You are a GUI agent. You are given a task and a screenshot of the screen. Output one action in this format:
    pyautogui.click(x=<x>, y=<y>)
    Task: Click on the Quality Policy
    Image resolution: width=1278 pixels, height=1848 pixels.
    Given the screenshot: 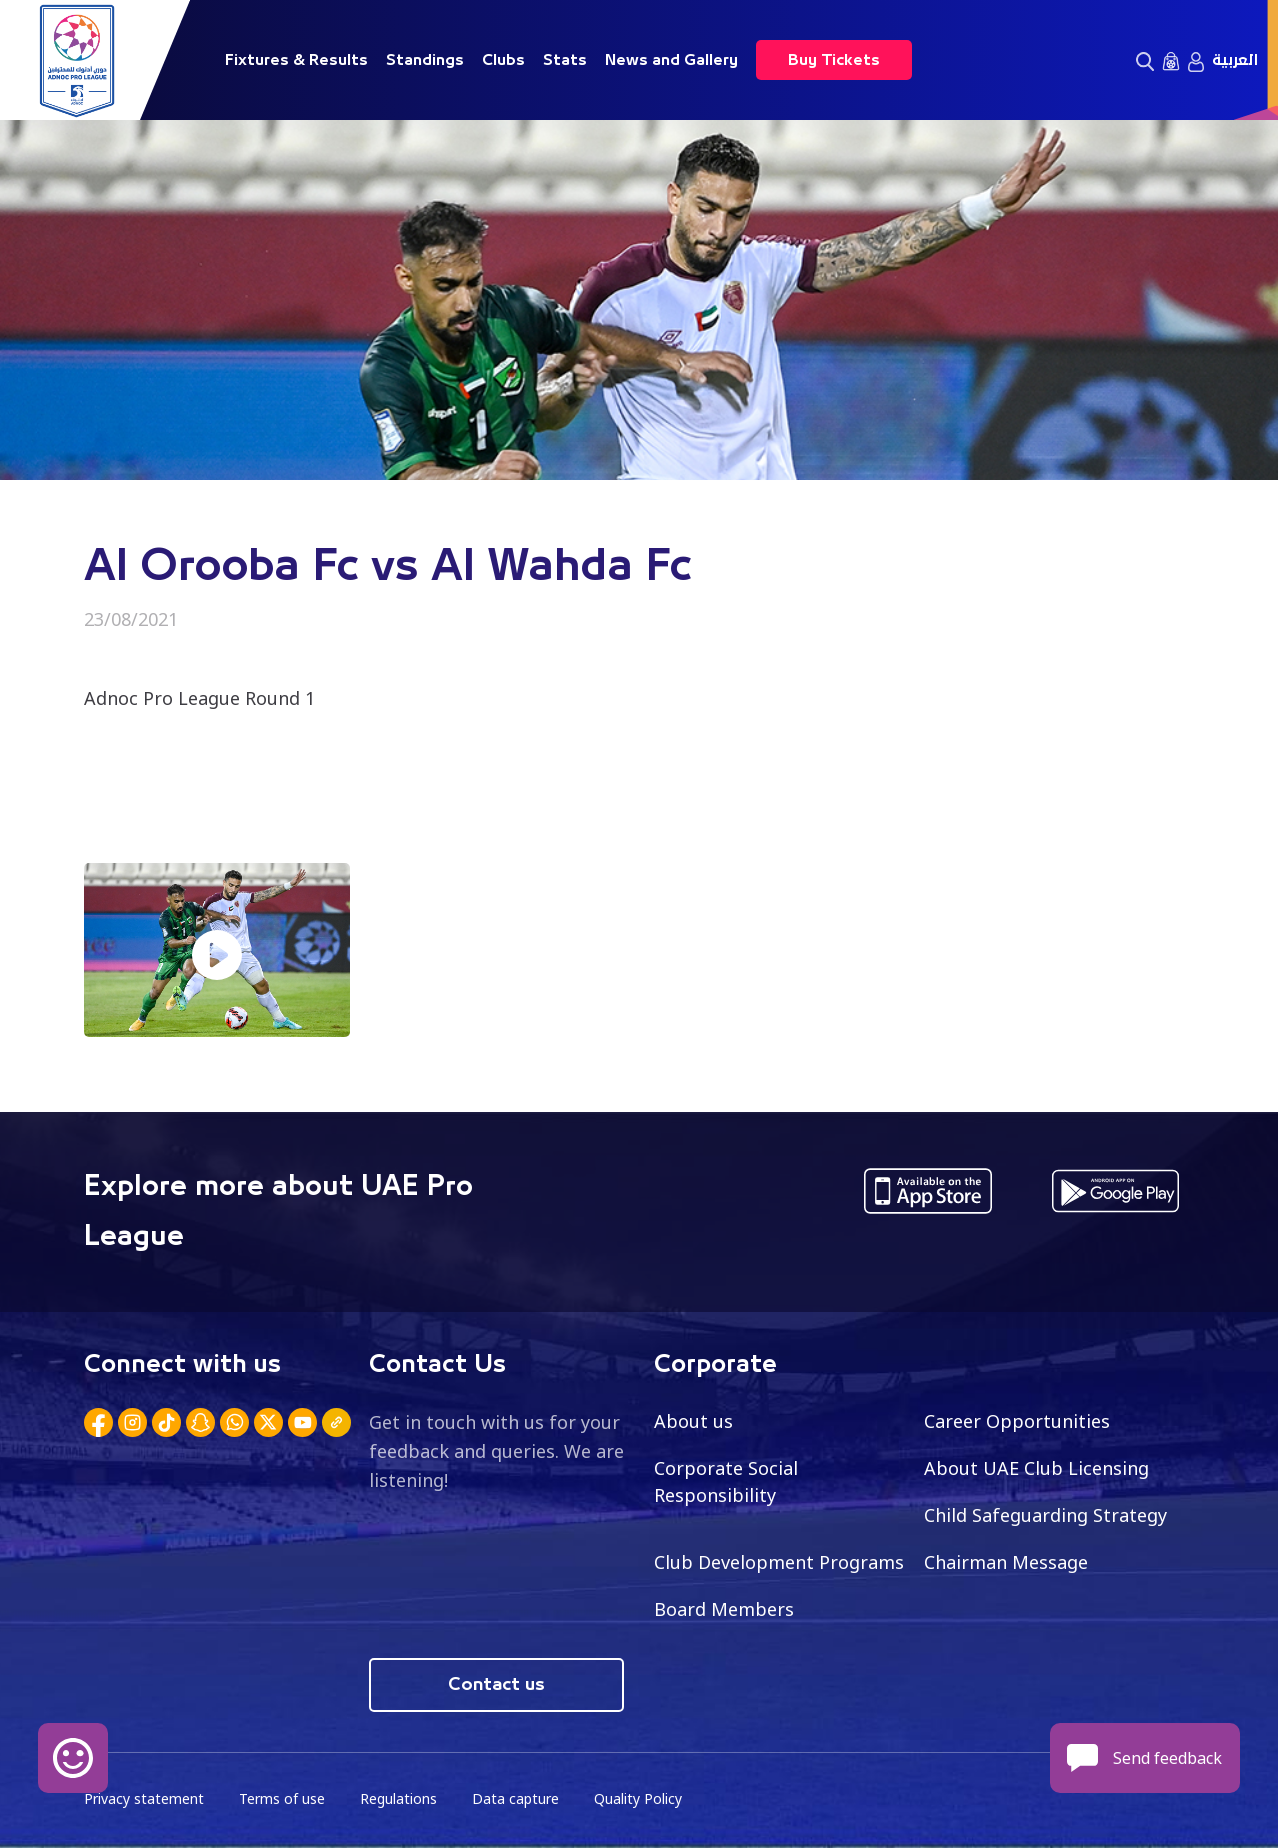 What is the action you would take?
    pyautogui.click(x=638, y=1798)
    